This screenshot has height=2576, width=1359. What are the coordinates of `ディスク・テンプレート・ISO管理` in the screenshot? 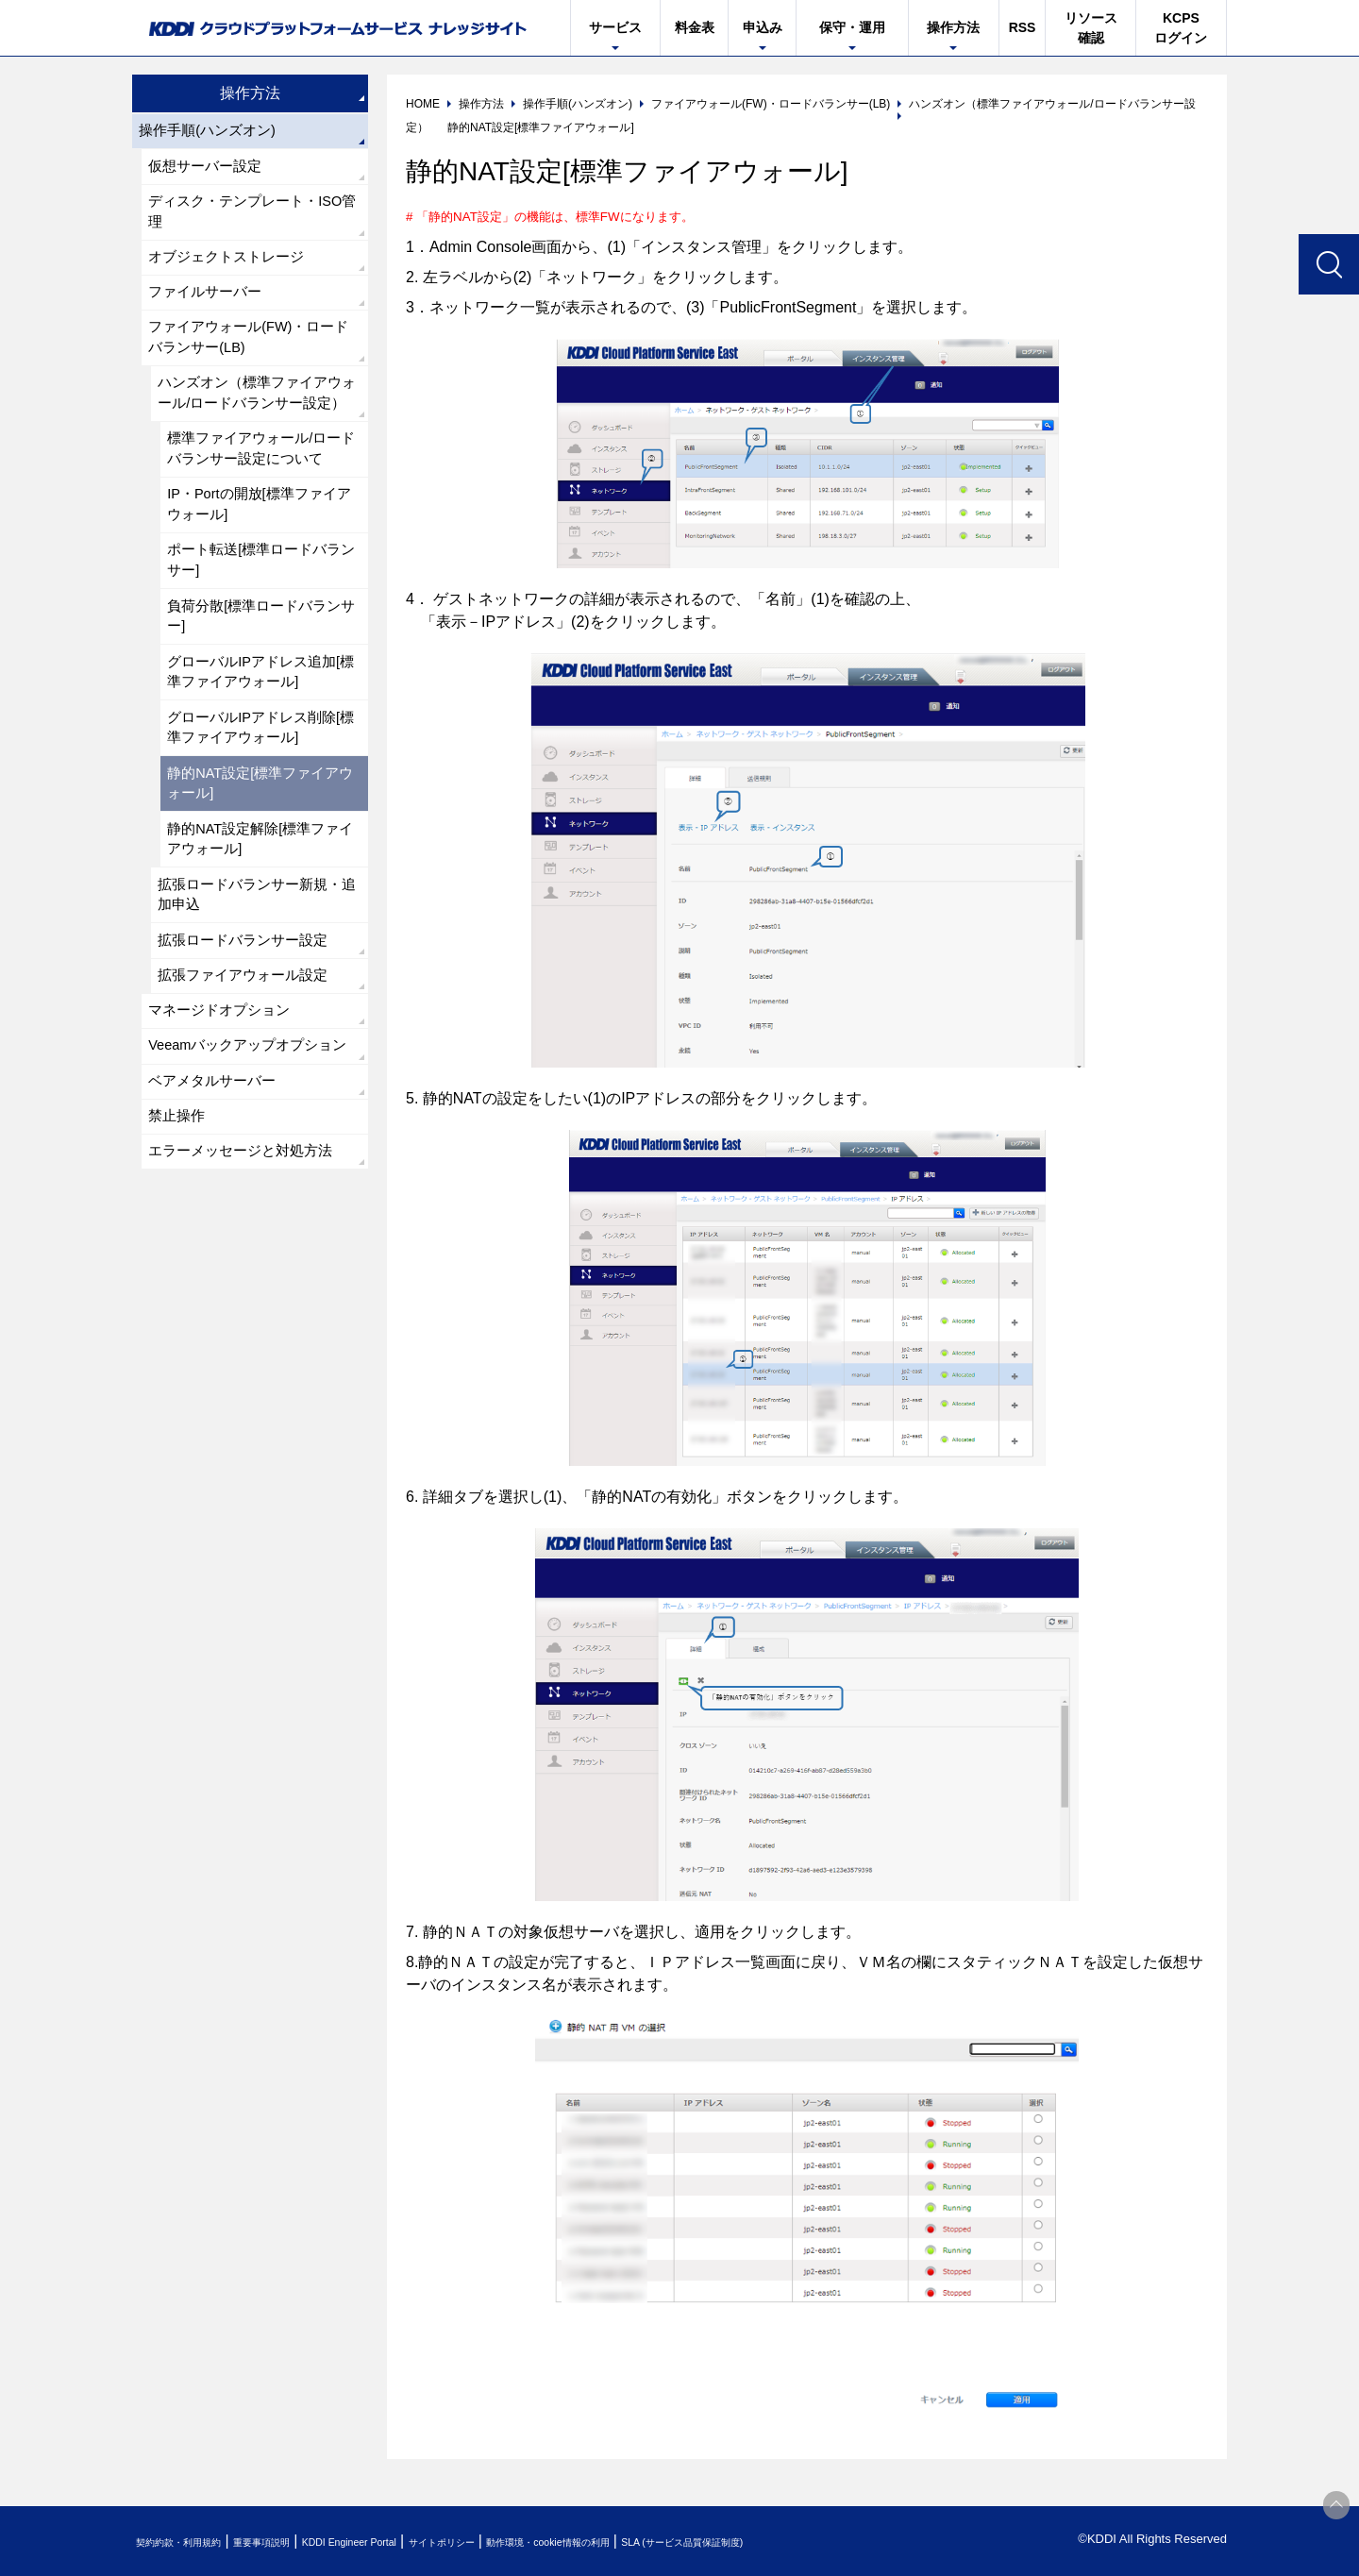 It's located at (253, 221).